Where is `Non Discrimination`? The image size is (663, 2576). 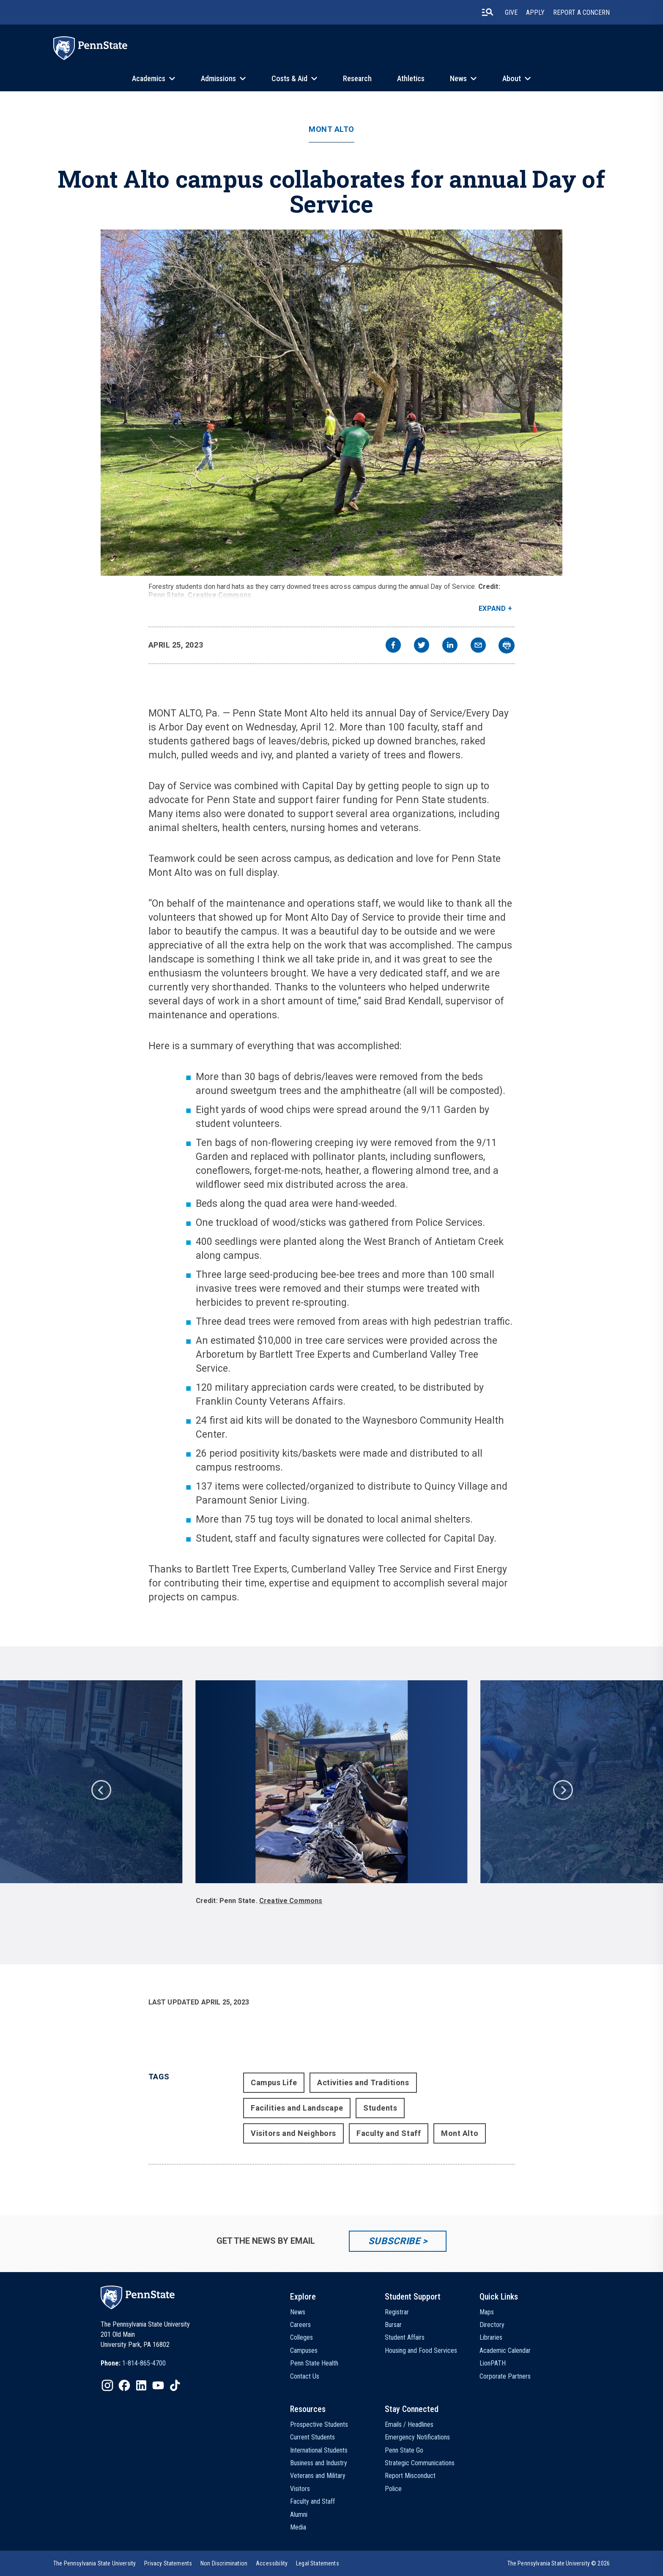
Non Discrimination is located at coordinates (223, 2563).